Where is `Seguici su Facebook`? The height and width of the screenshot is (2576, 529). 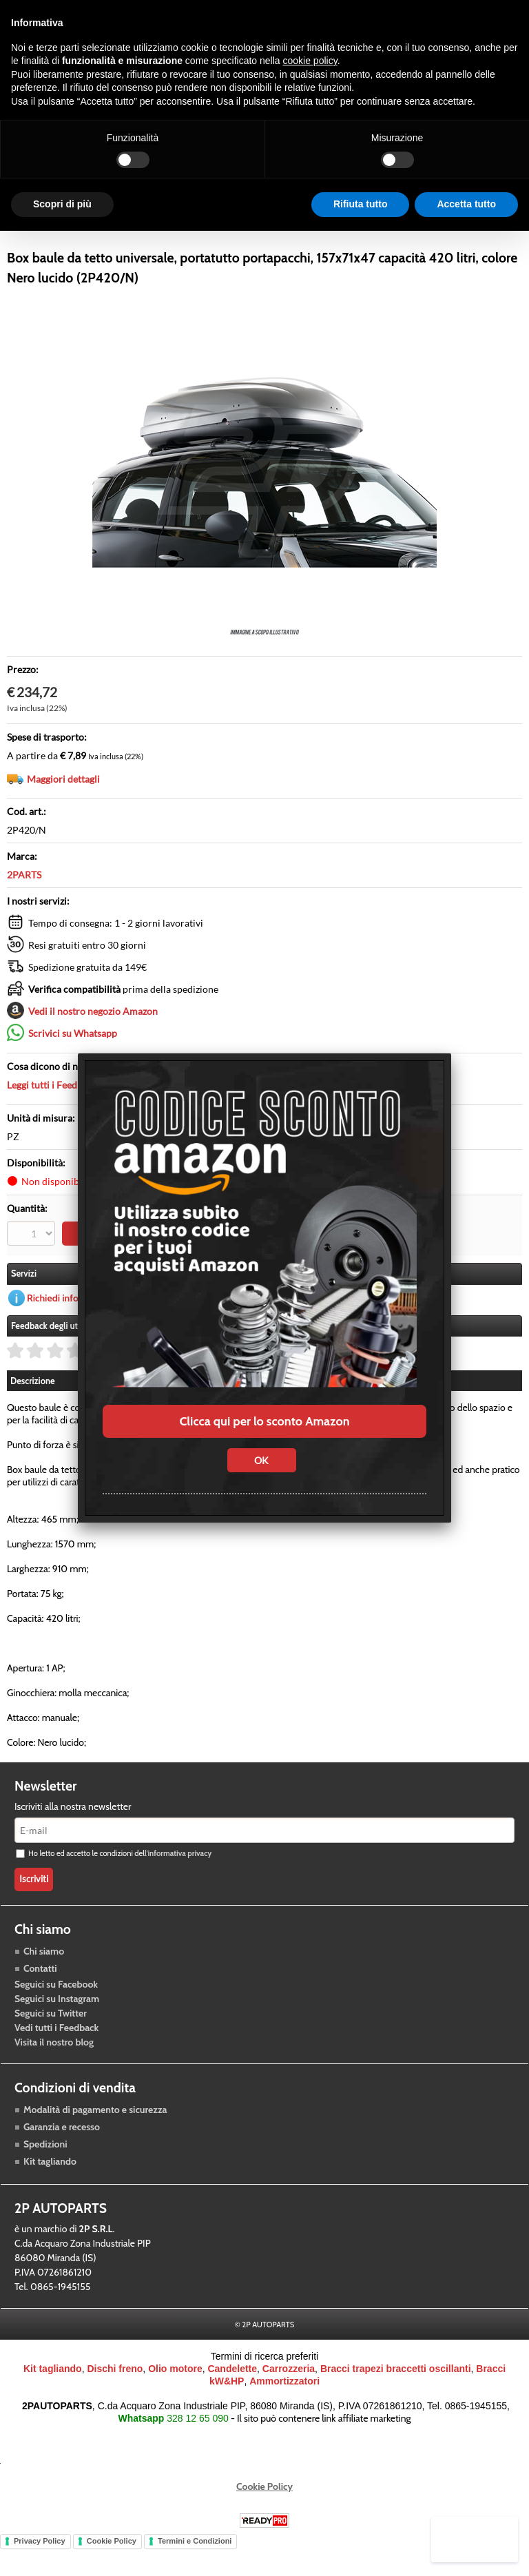 Seguici su Facebook is located at coordinates (56, 2016).